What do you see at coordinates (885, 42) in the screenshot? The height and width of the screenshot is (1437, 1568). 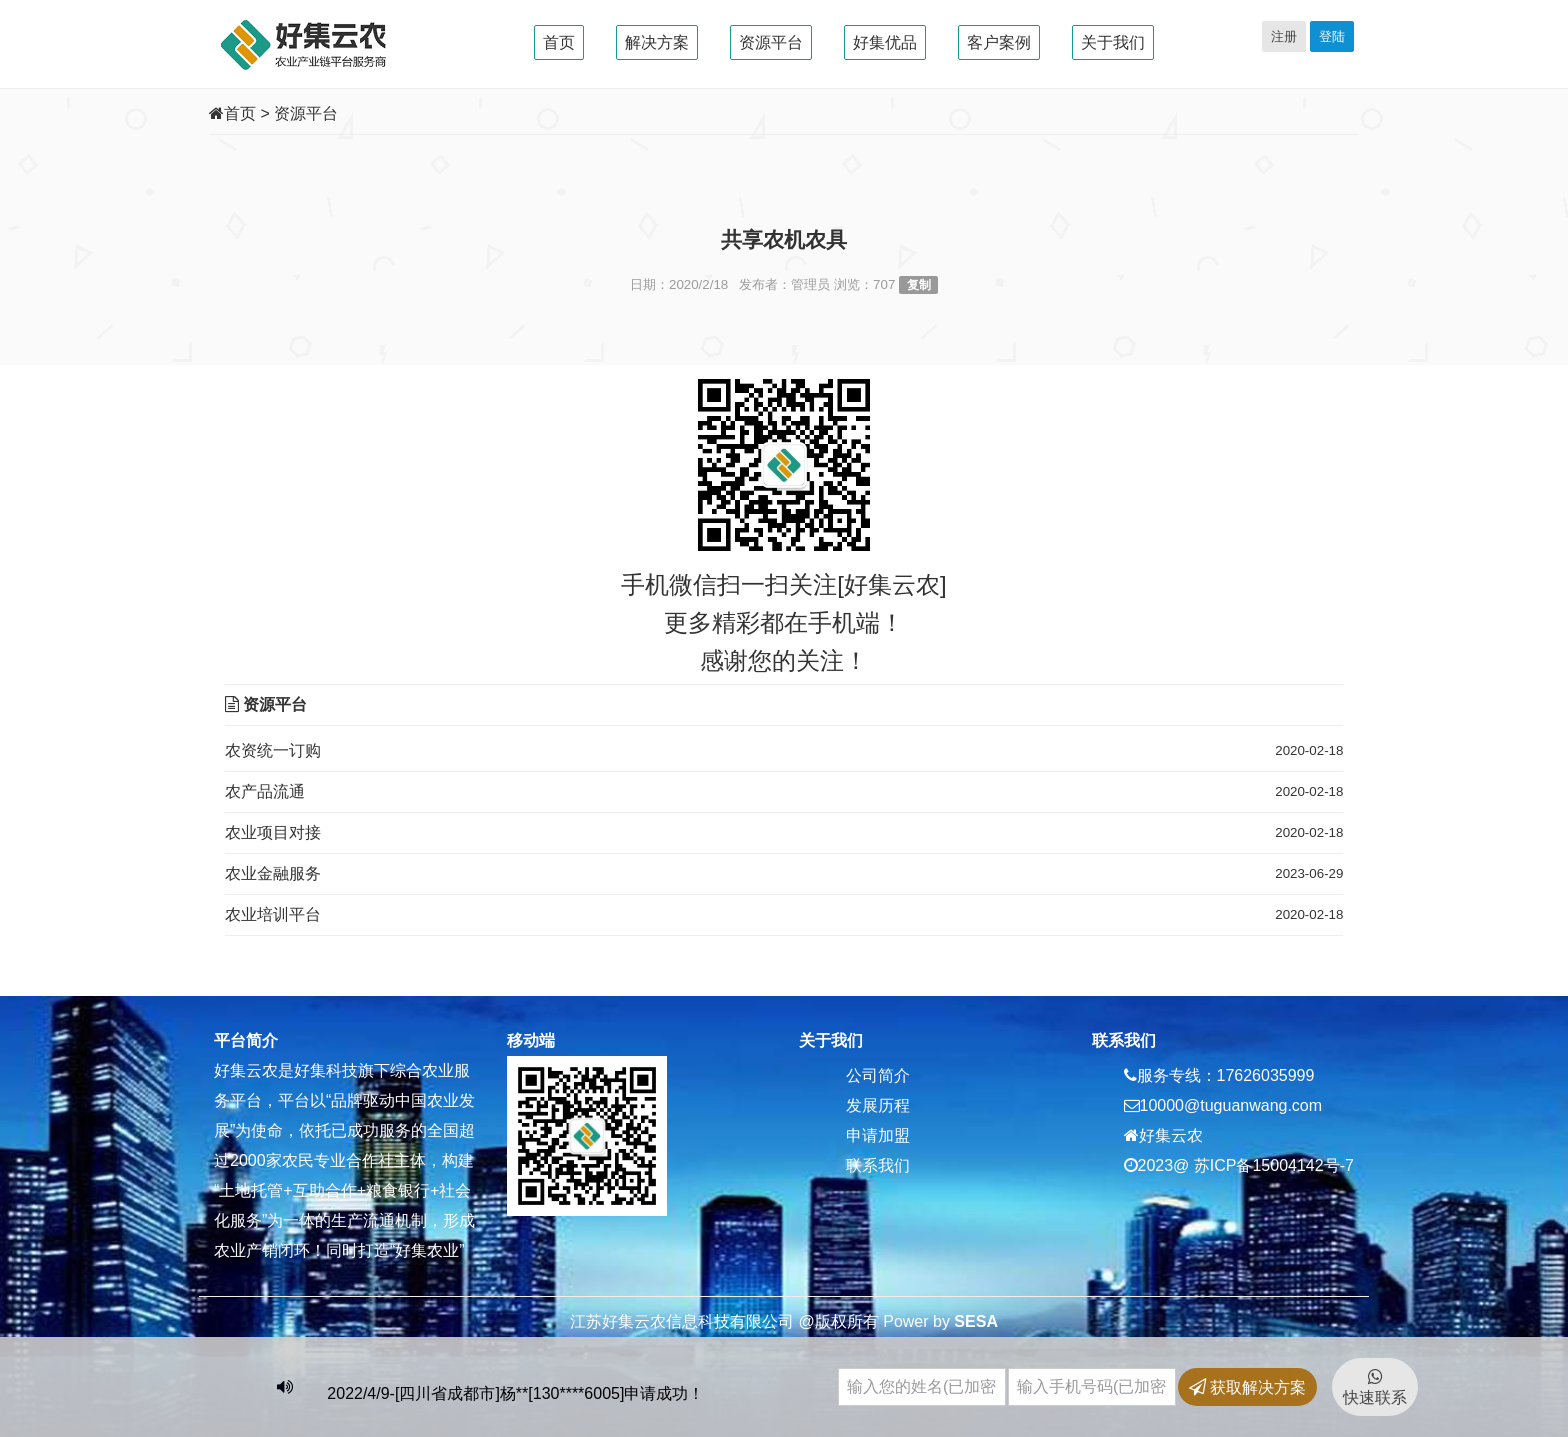 I see `好集优品` at bounding box center [885, 42].